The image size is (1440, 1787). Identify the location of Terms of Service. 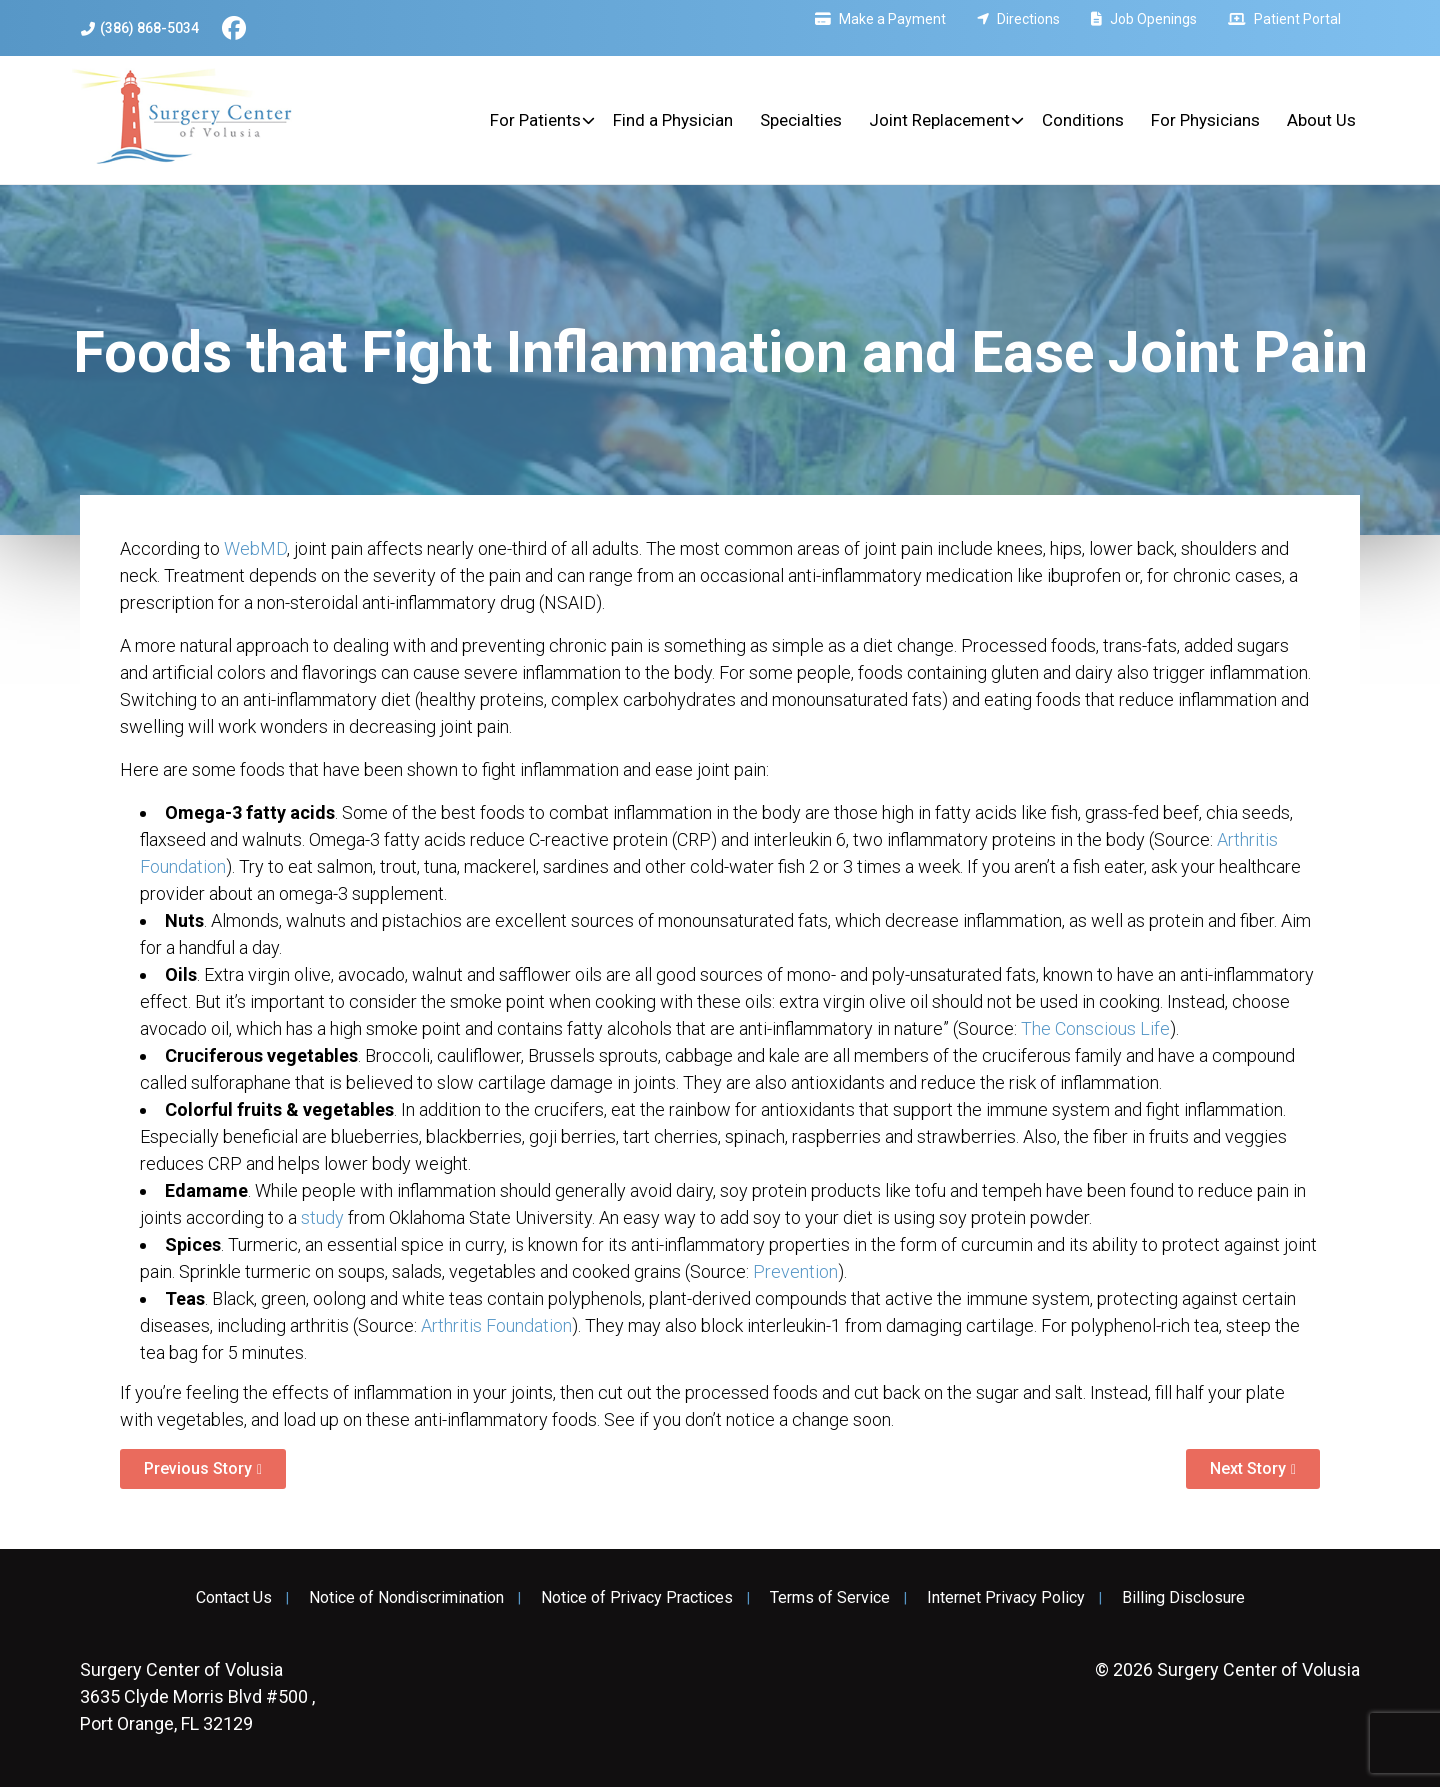
(830, 1598).